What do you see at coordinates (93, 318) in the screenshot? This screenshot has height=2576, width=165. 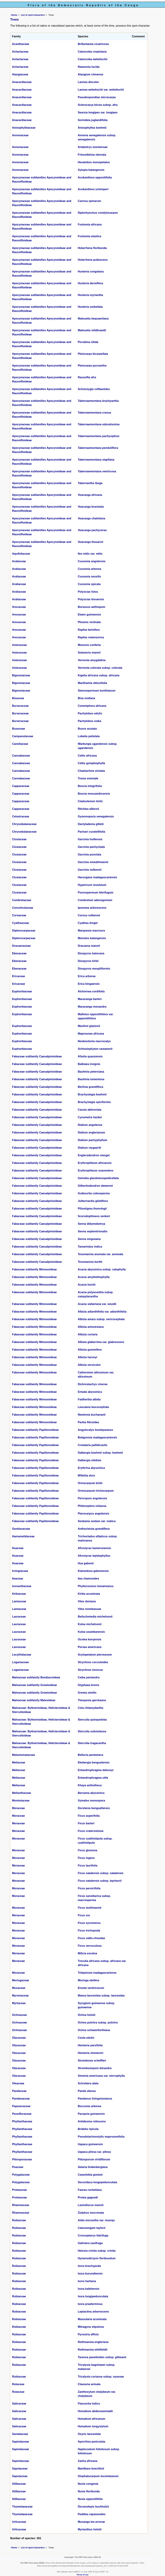 I see `Malouetia bequaertiana` at bounding box center [93, 318].